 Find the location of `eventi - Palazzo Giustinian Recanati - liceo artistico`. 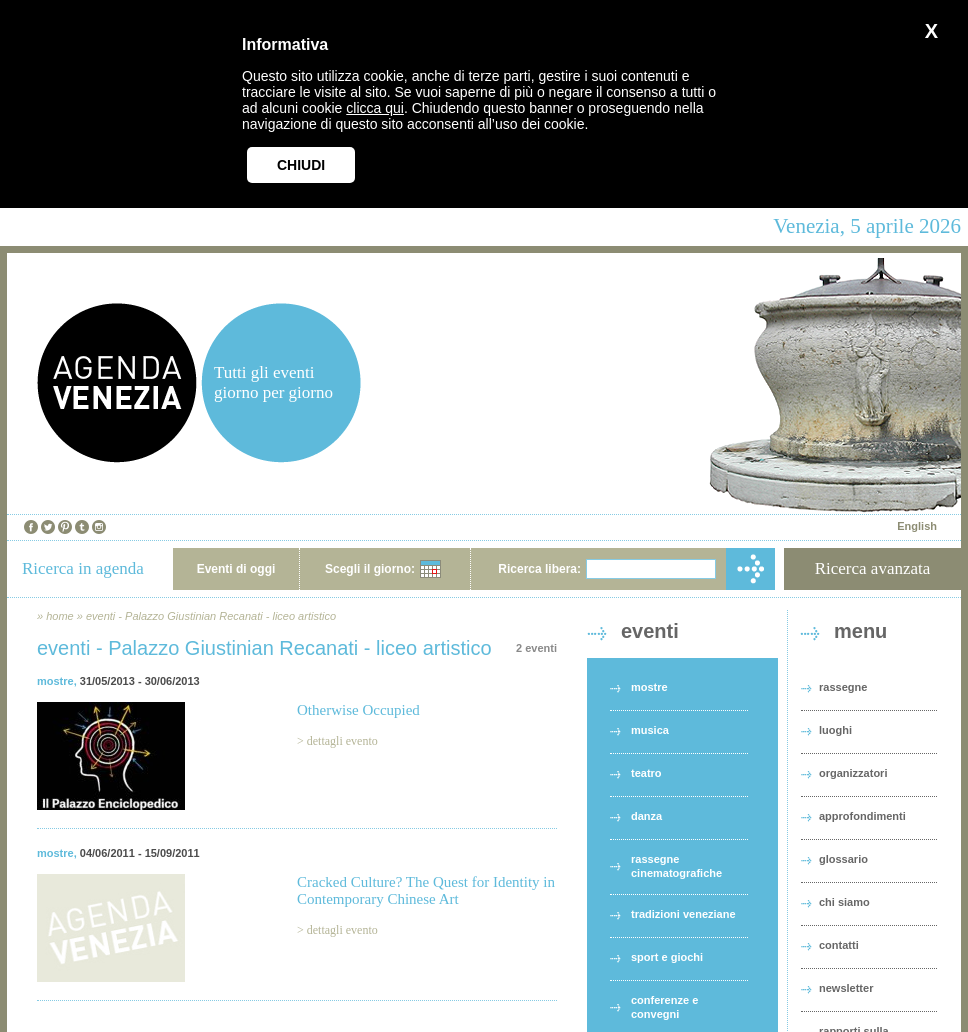

eventi - Palazzo Giustinian Recanati - liceo artistico is located at coordinates (211, 616).